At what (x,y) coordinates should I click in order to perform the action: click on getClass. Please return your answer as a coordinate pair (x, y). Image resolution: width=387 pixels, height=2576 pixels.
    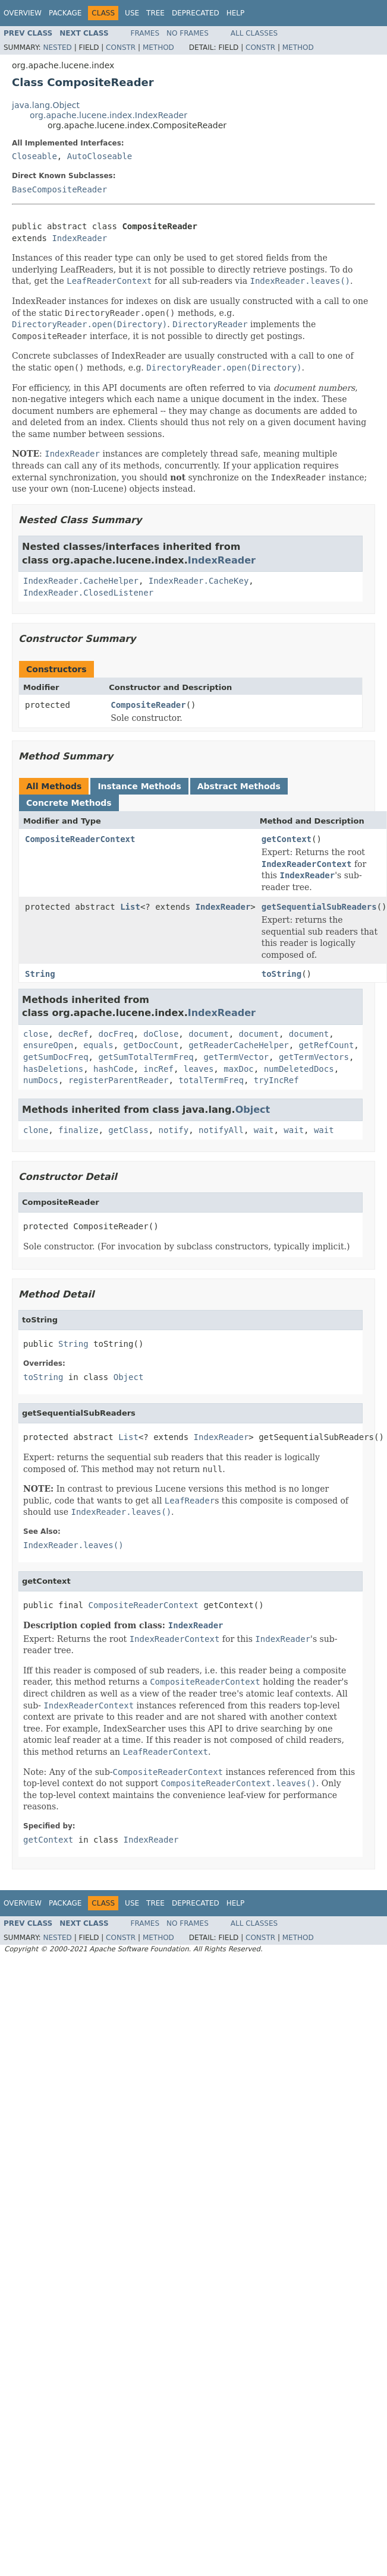
    Looking at the image, I should click on (128, 1130).